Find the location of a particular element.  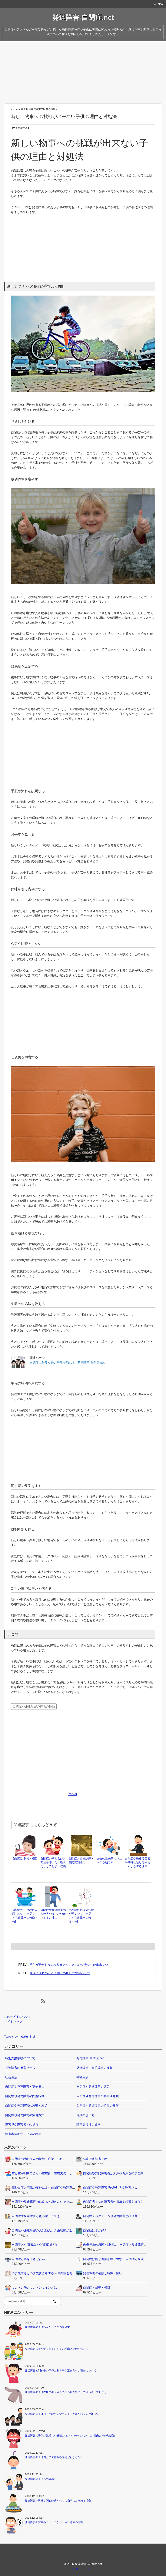

つま先立ちとつま先歩きをする – 自閉症と発達障害の特徴・特性... is located at coordinates (57, 2273).